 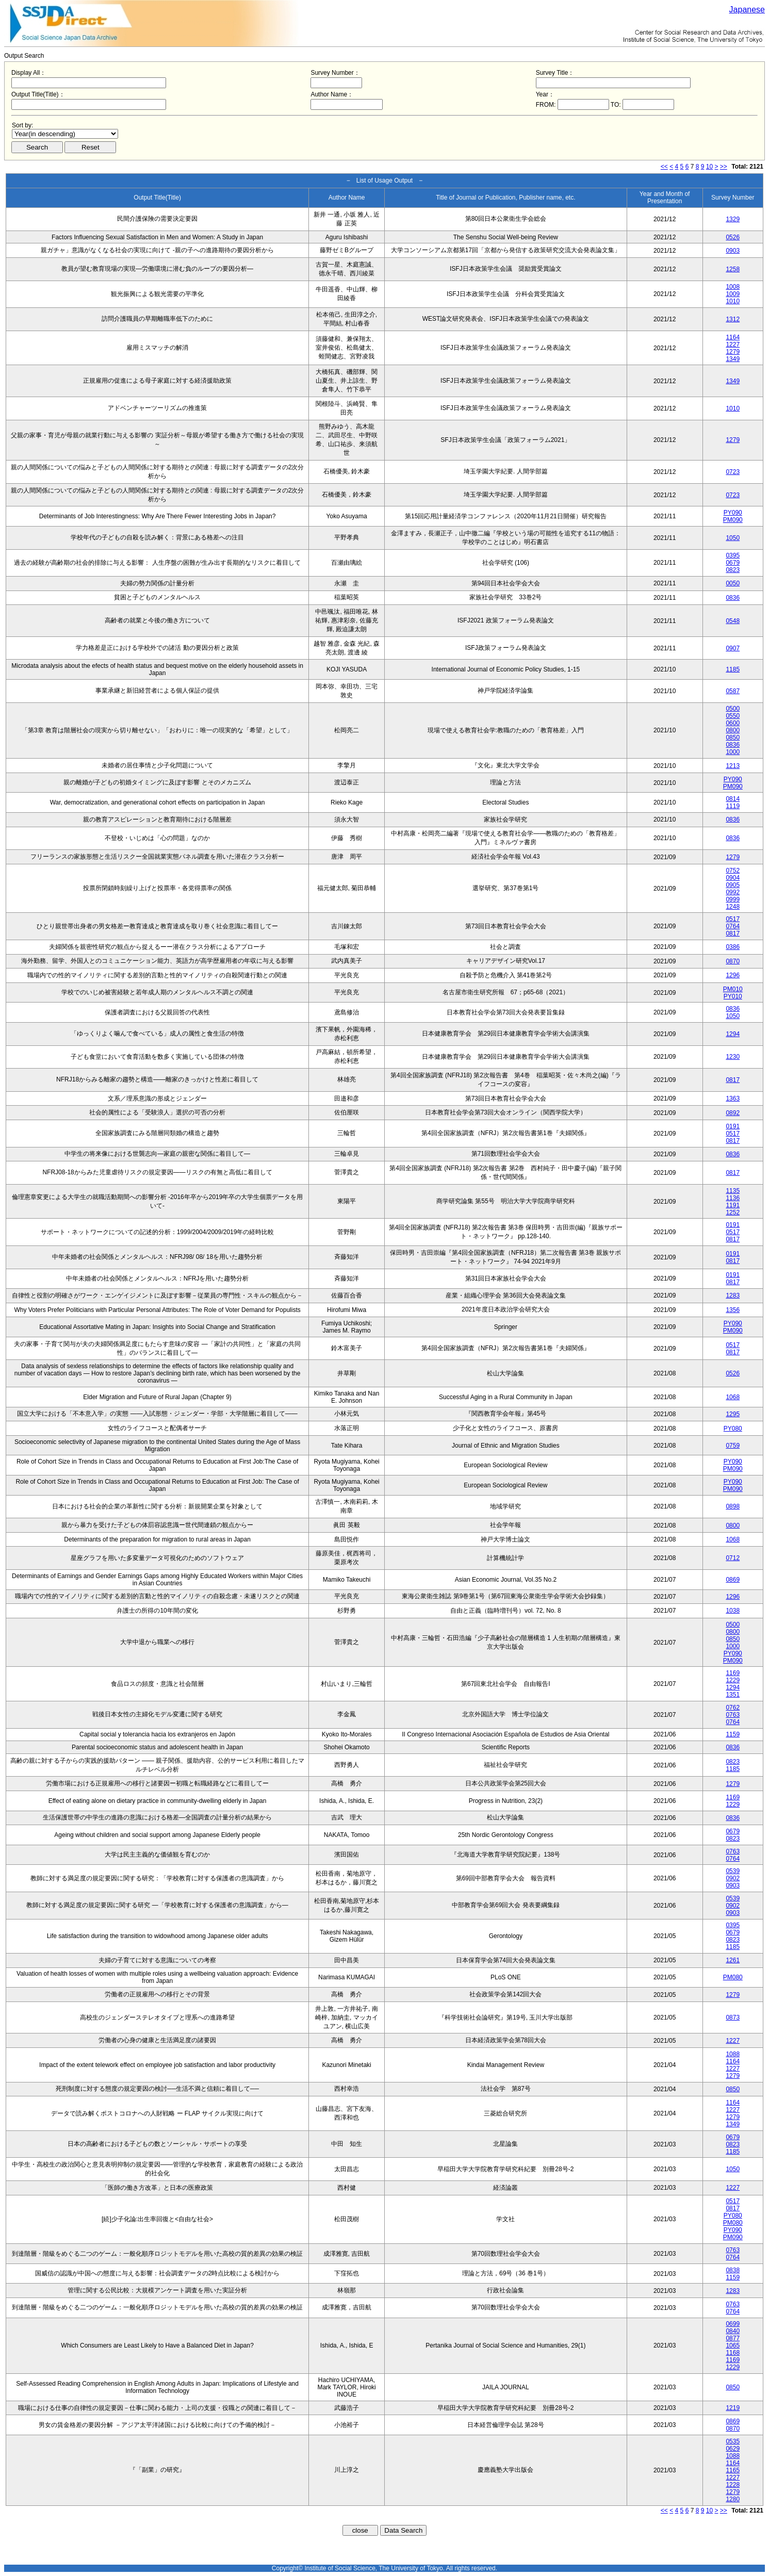 I want to click on 1283, so click(x=733, y=1295).